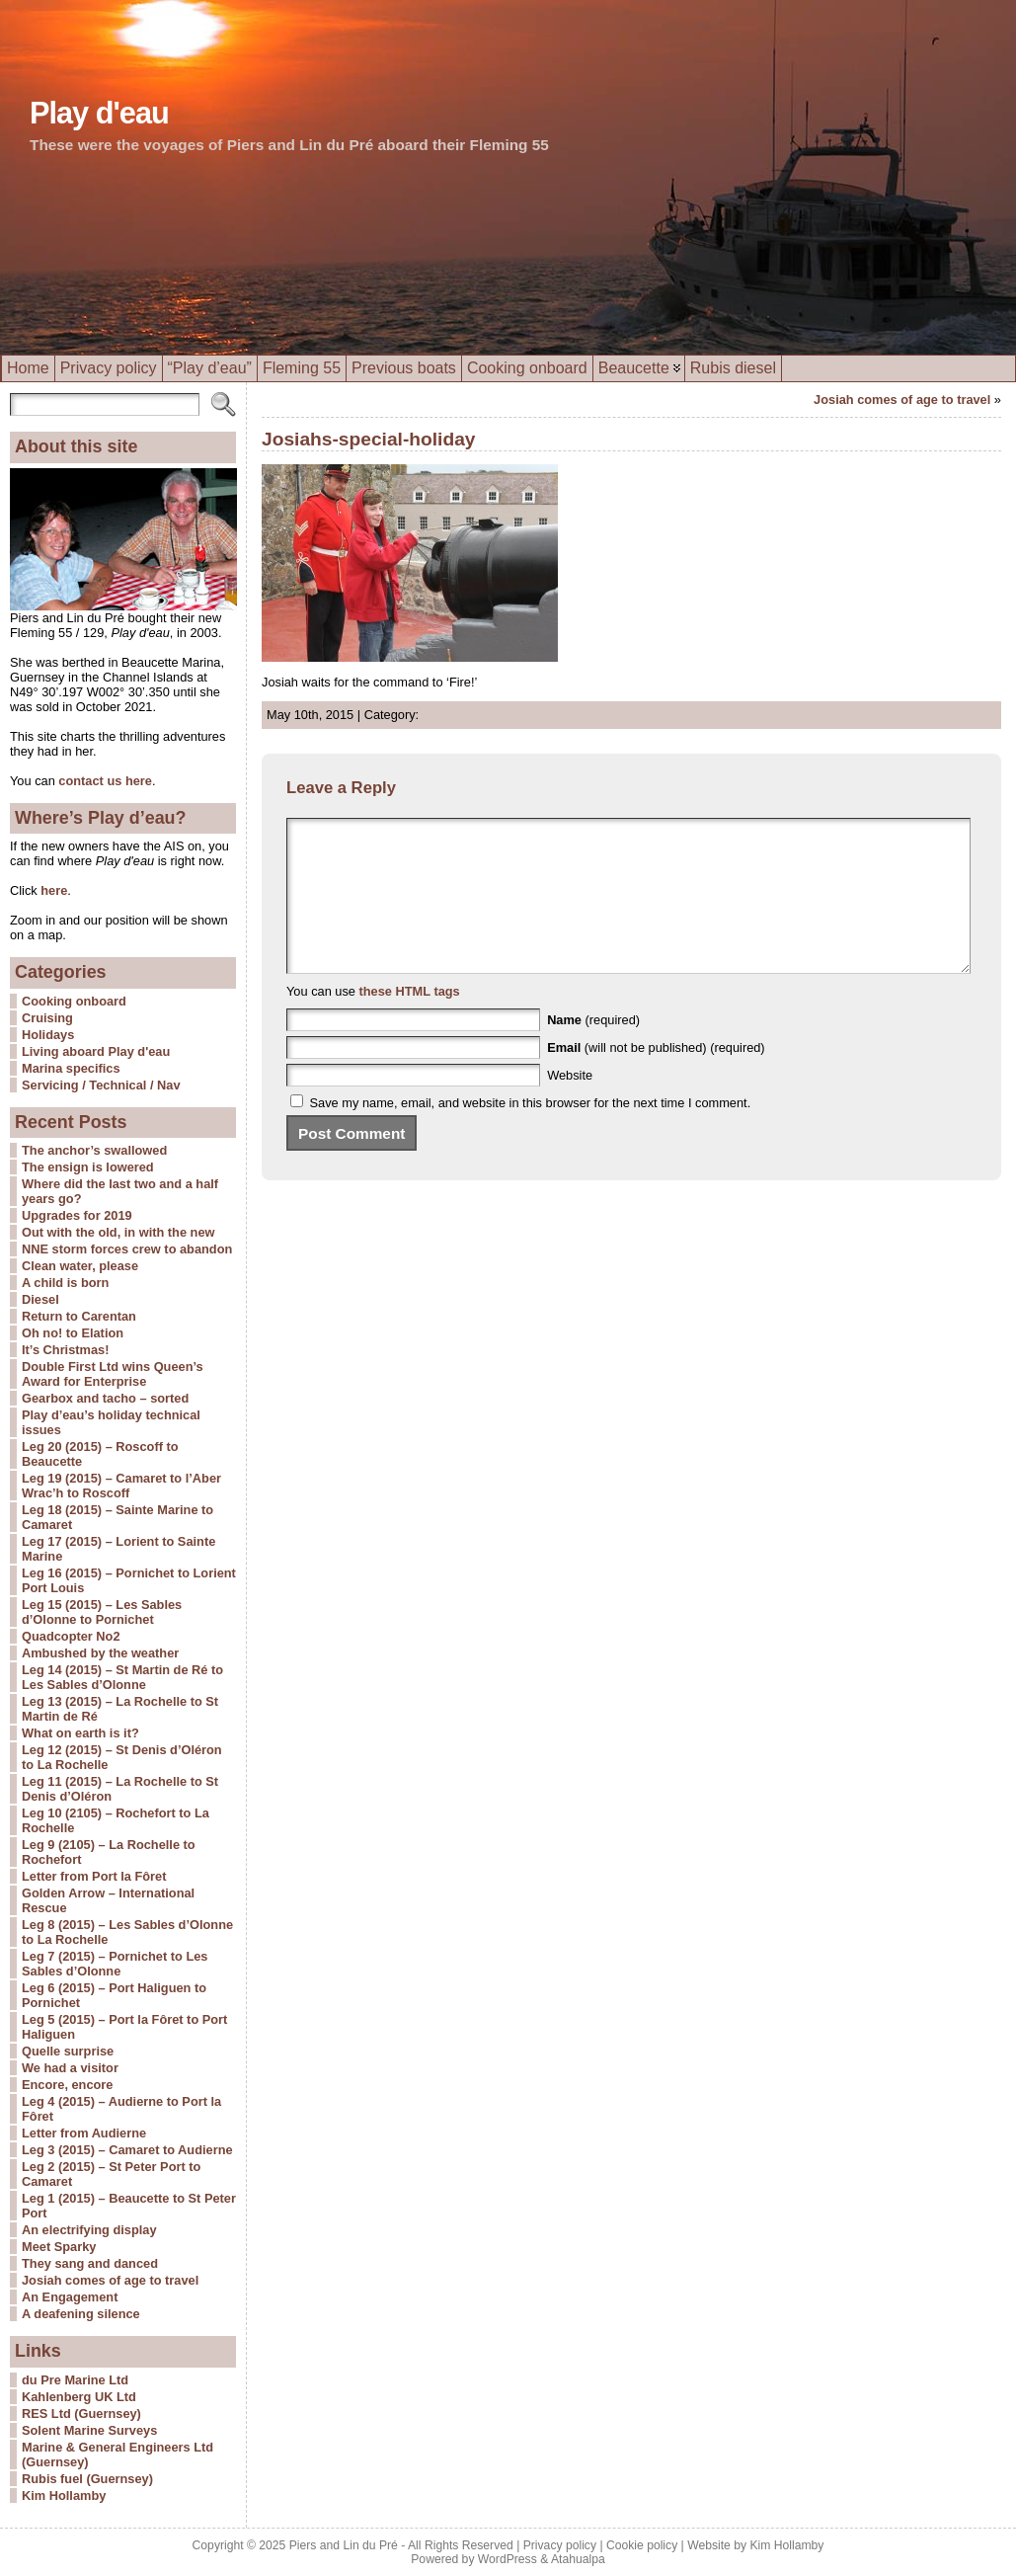 This screenshot has width=1016, height=2576. I want to click on Ambushed by the weather, so click(100, 1653).